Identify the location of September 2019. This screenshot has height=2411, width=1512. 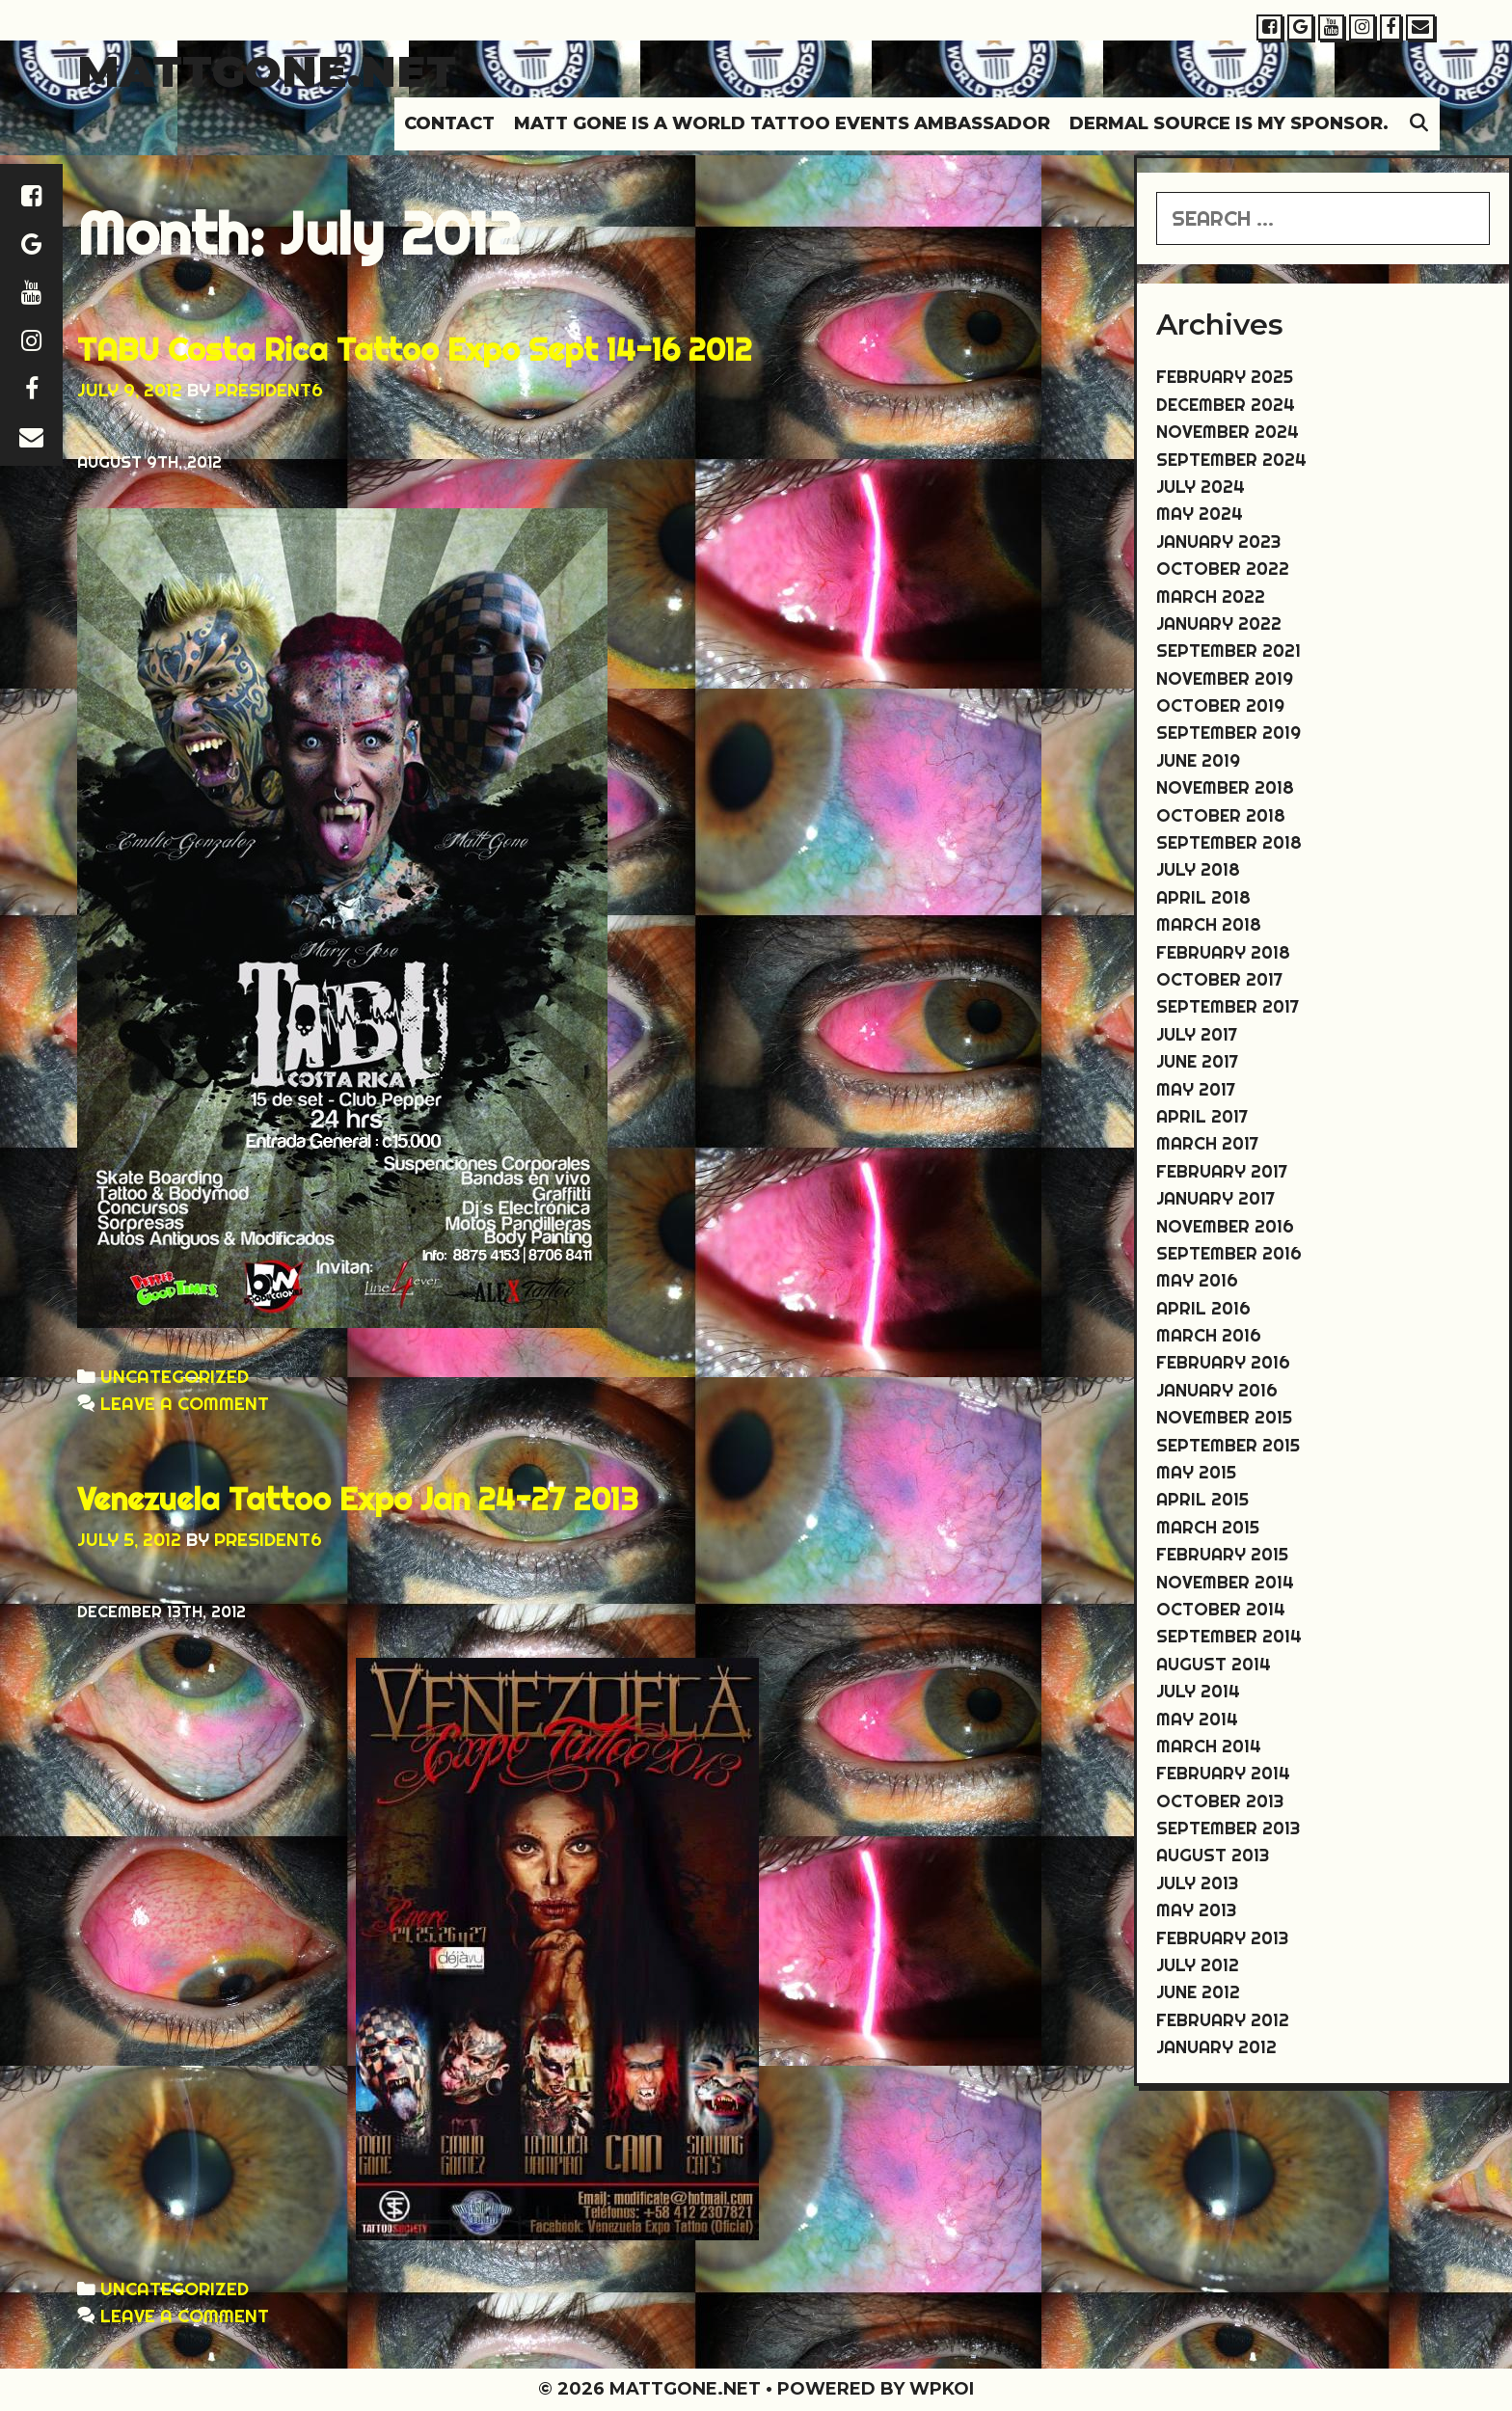
(1228, 732).